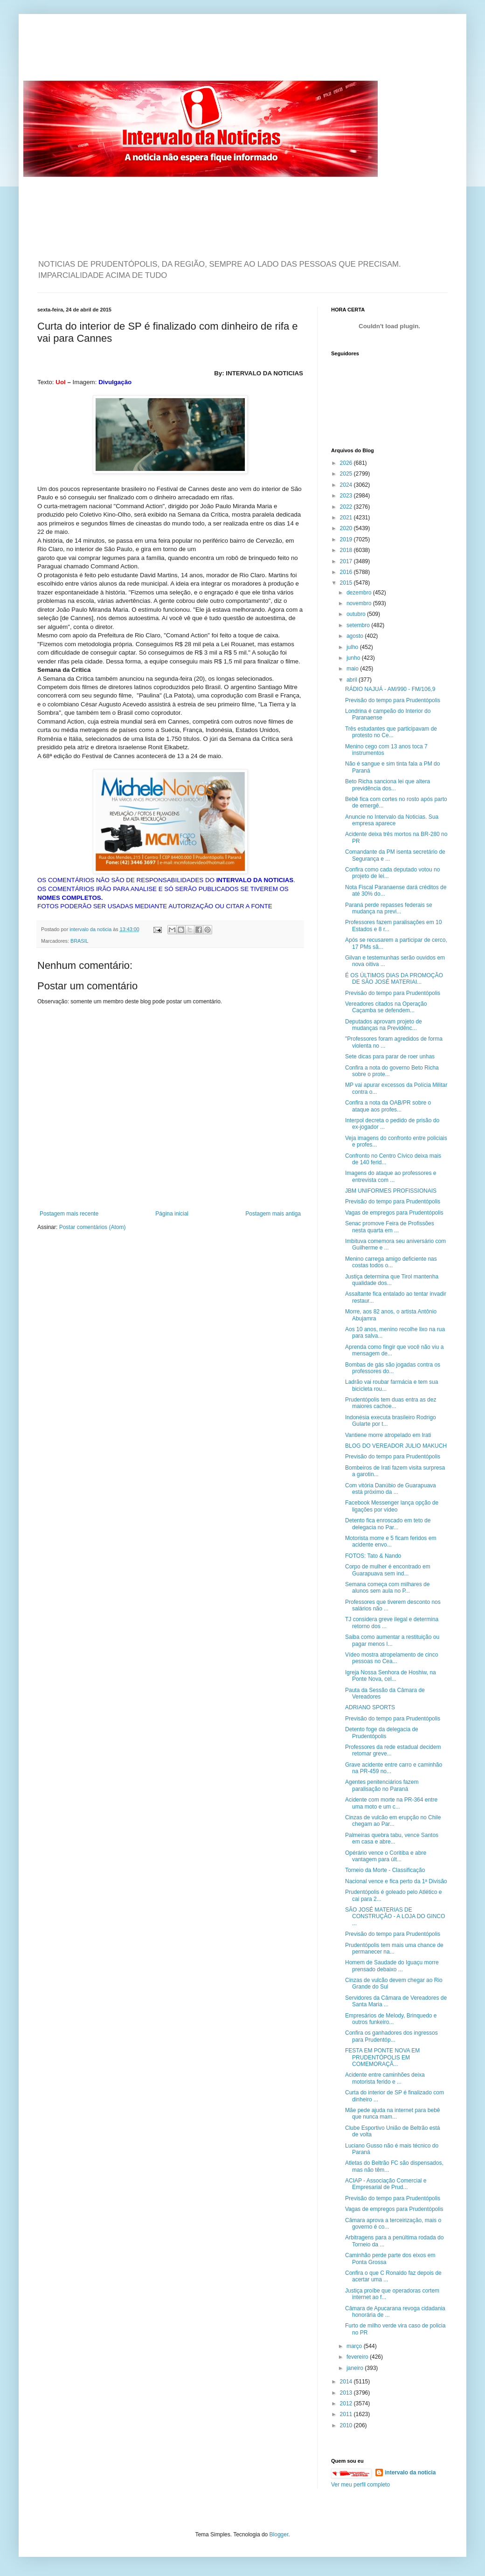 This screenshot has height=2576, width=485. Describe the element at coordinates (273, 1213) in the screenshot. I see `Postagem mais antiga` at that location.